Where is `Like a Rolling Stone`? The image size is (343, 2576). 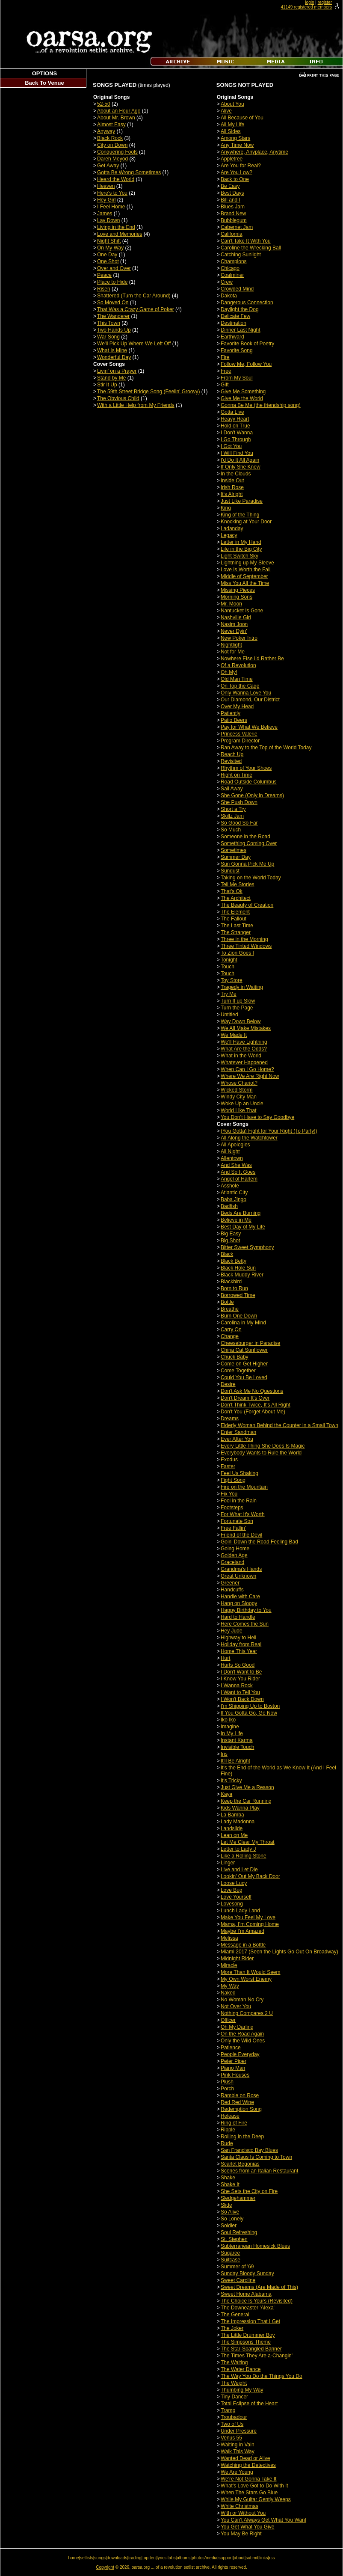 Like a Rolling Stone is located at coordinates (243, 1856).